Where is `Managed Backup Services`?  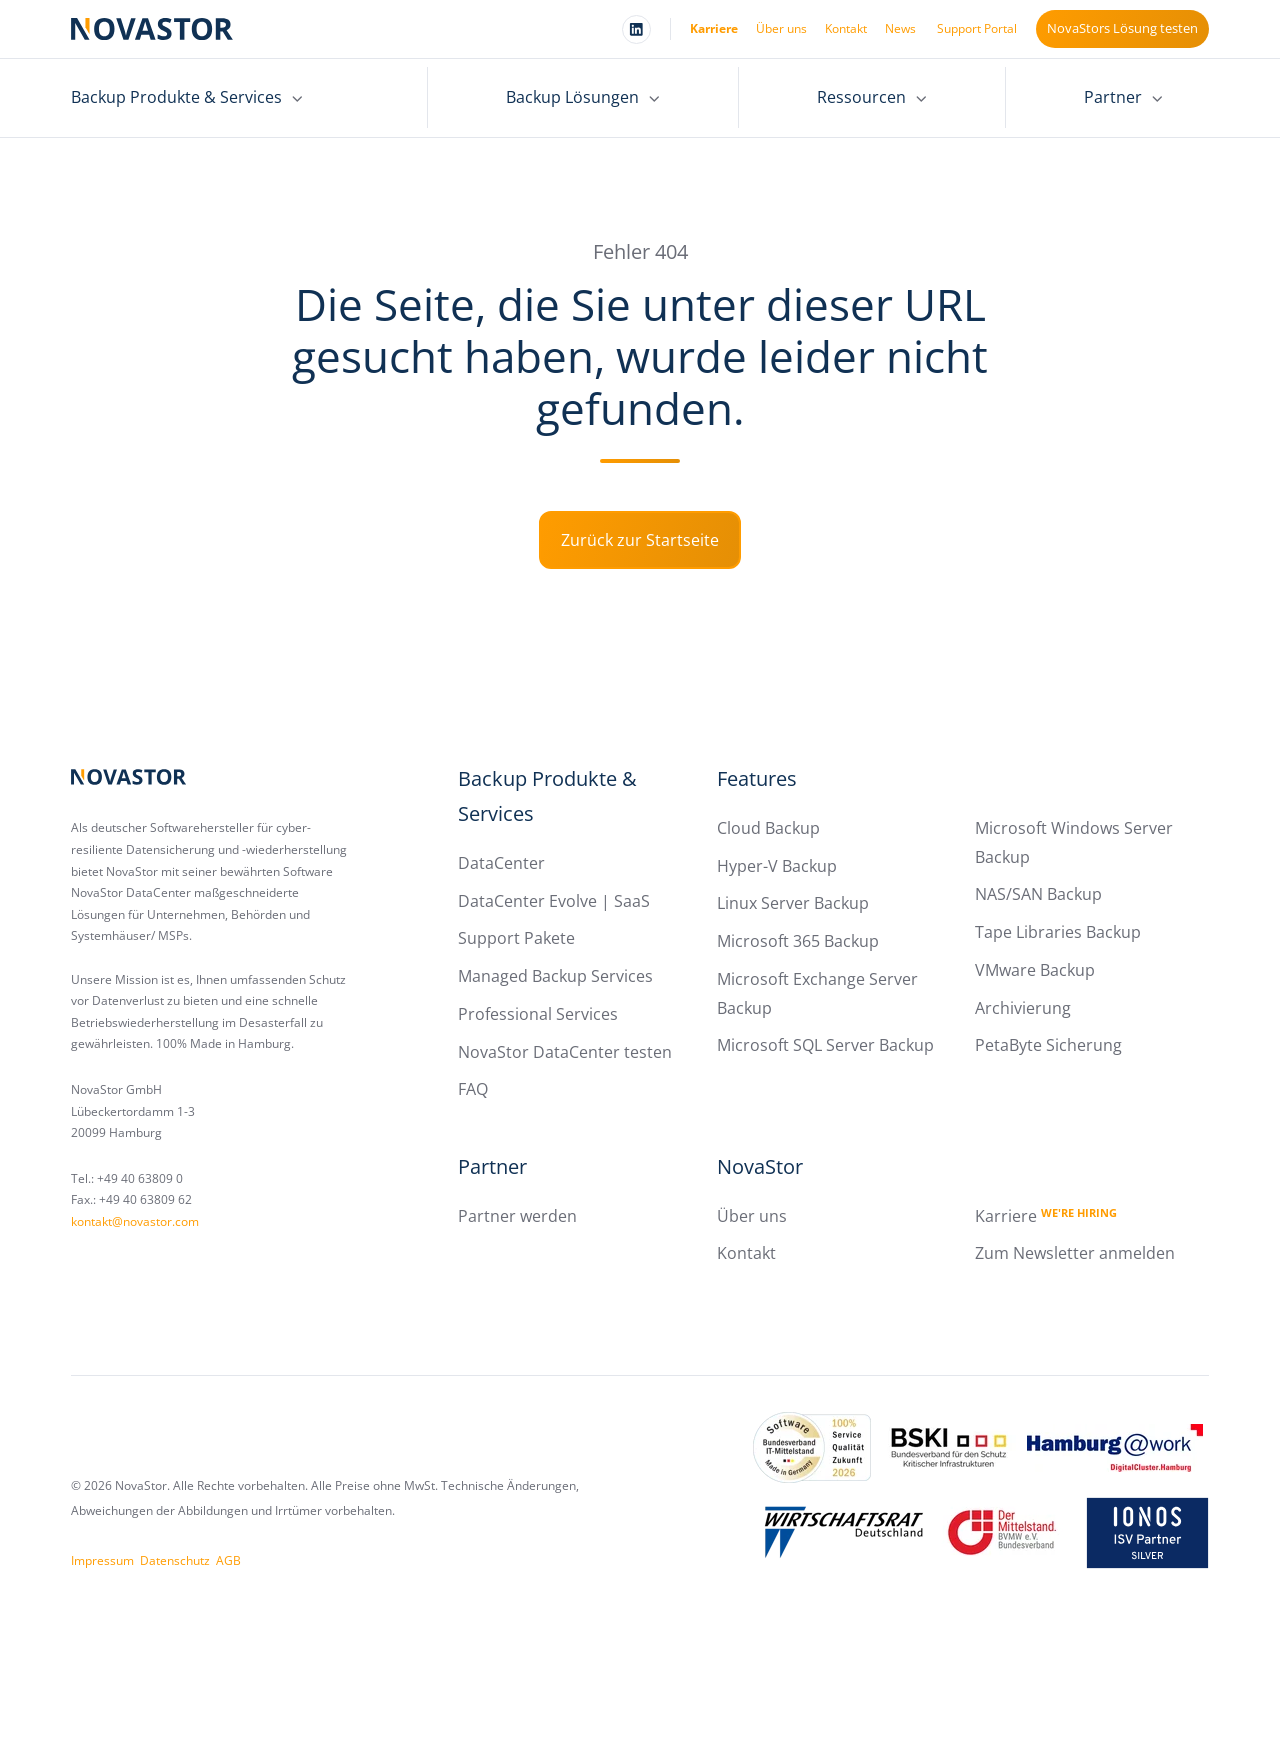 Managed Backup Services is located at coordinates (555, 976).